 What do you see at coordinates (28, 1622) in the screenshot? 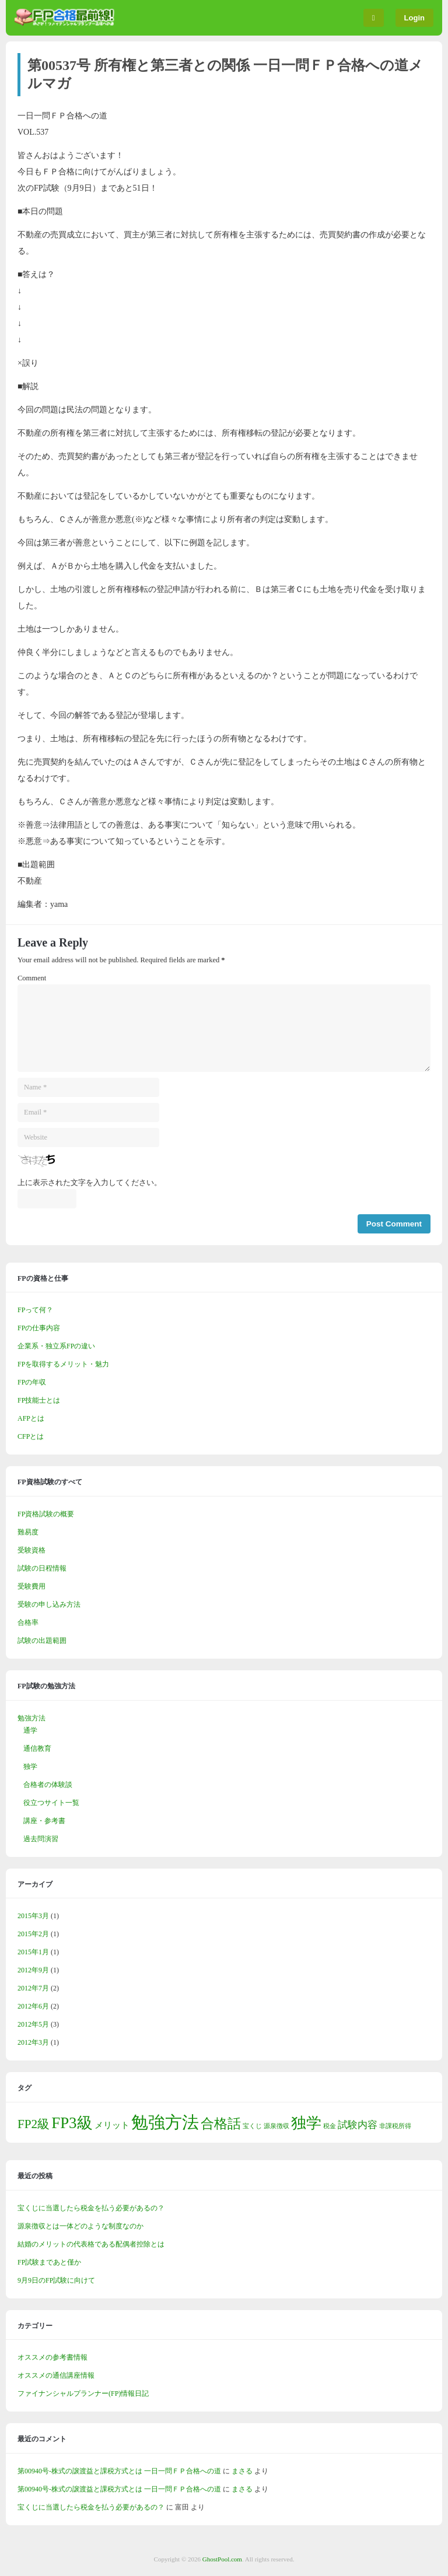
I see `合格率` at bounding box center [28, 1622].